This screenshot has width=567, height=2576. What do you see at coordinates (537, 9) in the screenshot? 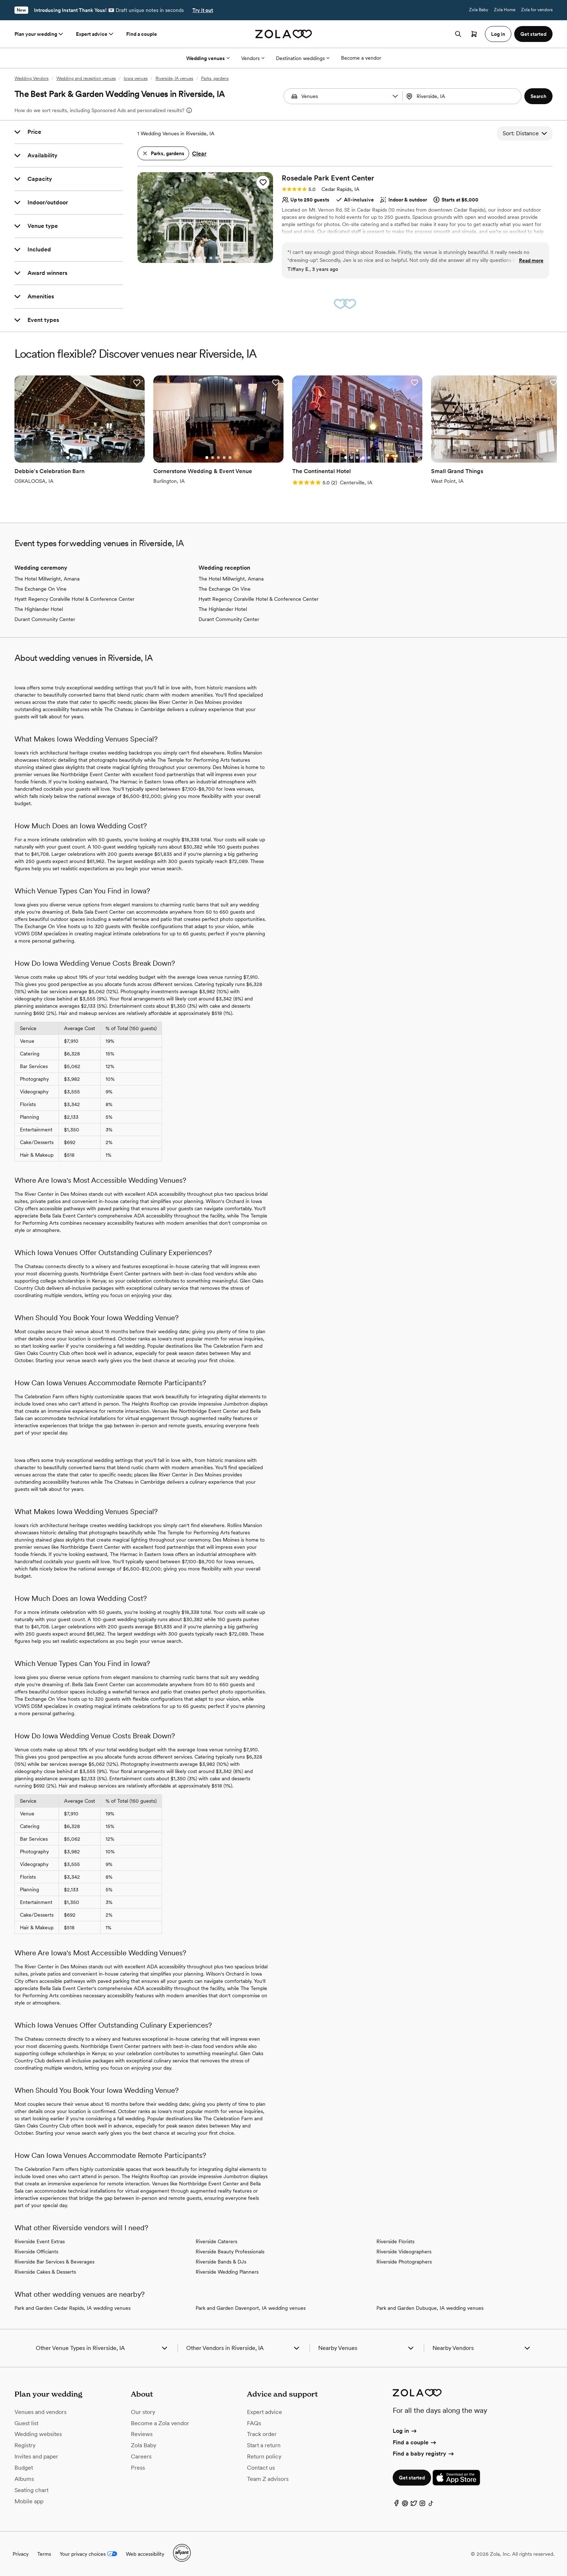
I see `Zola for vendors` at bounding box center [537, 9].